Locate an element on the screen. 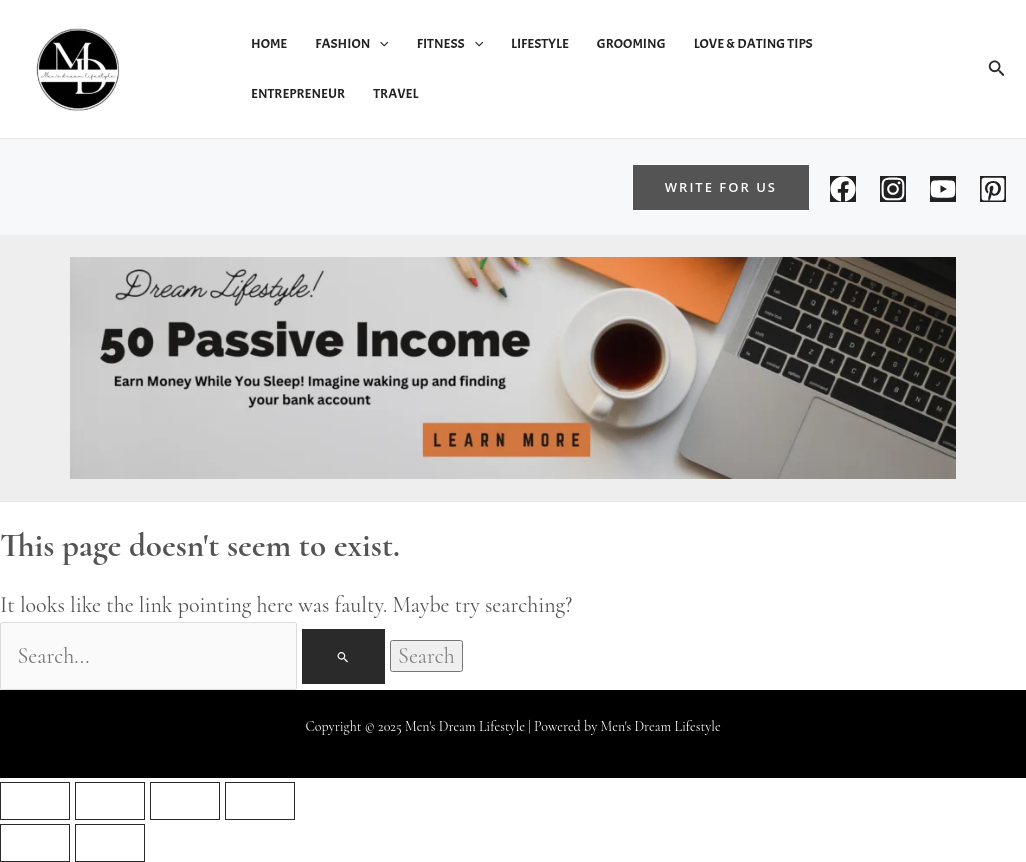  Entrepreneur is located at coordinates (298, 93).